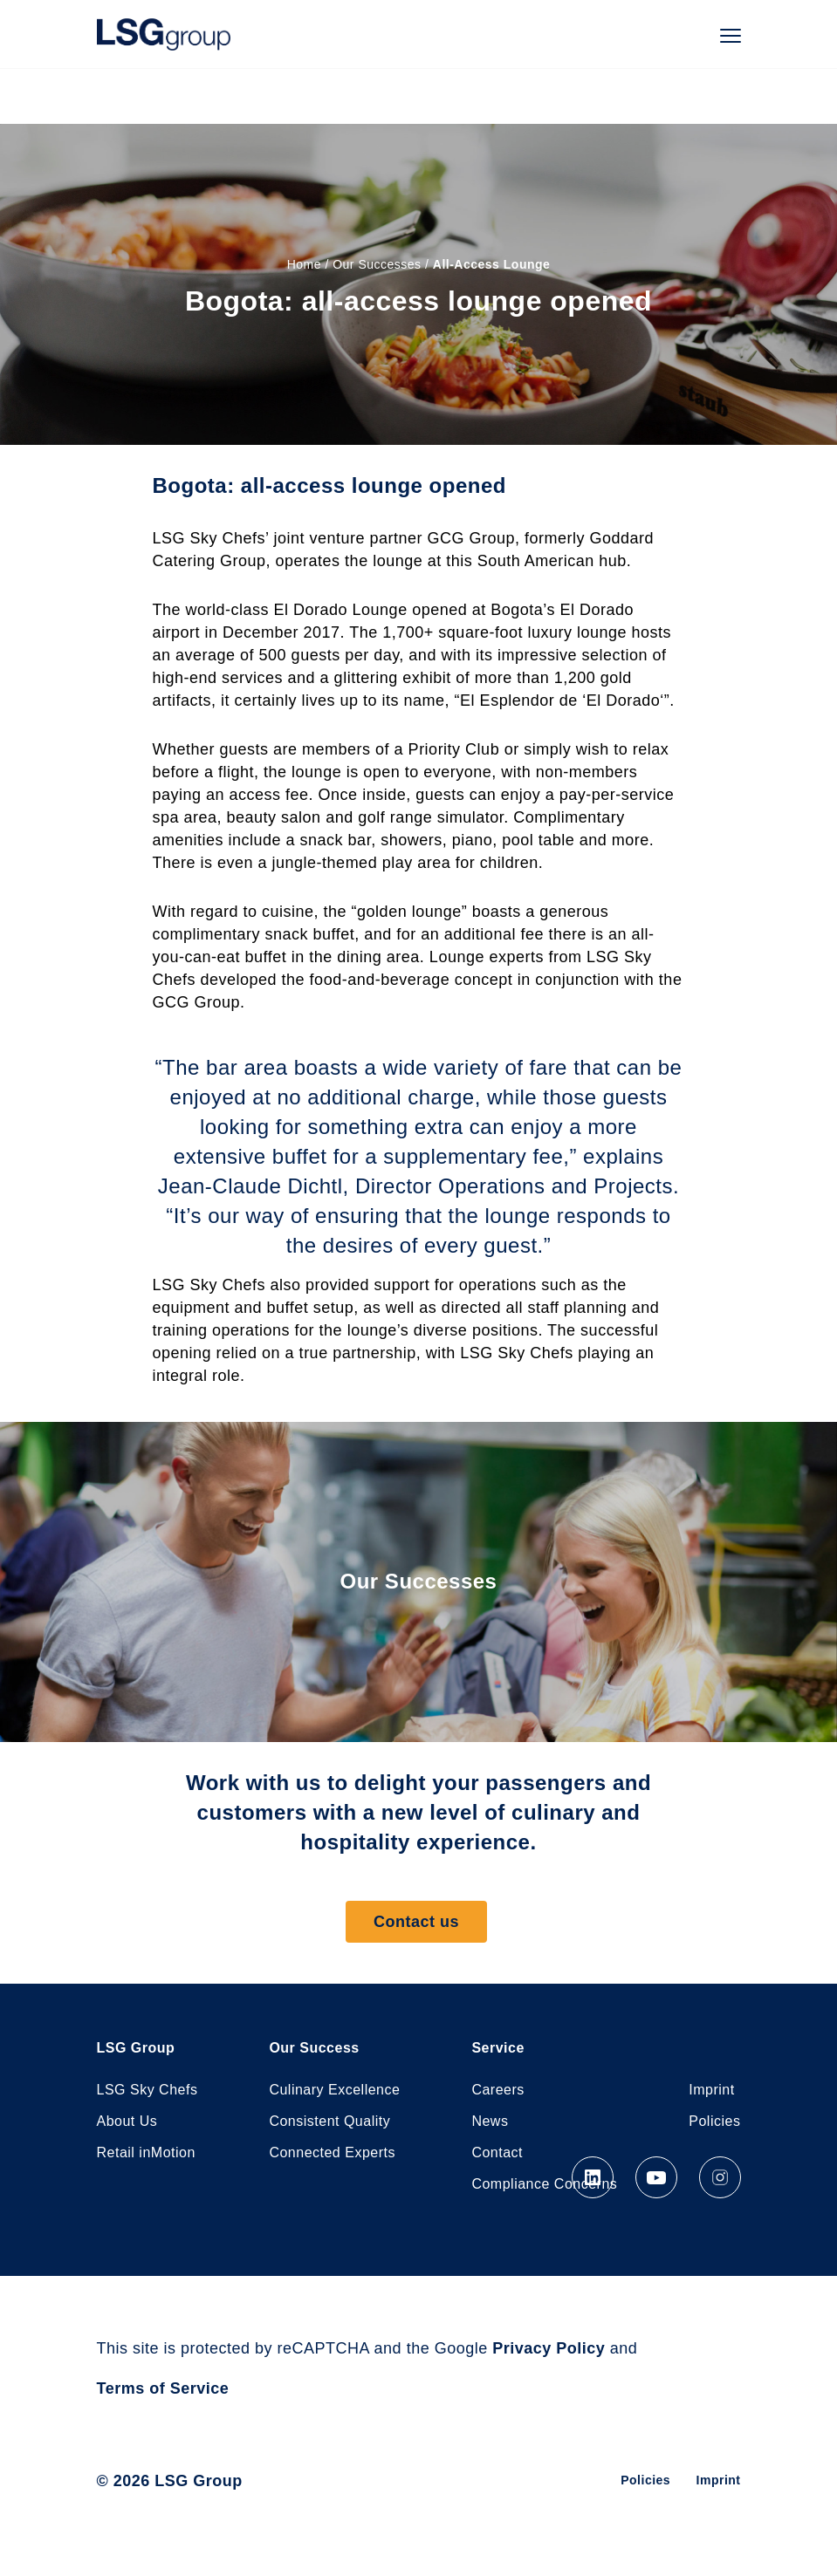 This screenshot has width=837, height=2576. What do you see at coordinates (720, 2177) in the screenshot?
I see `Instagram` at bounding box center [720, 2177].